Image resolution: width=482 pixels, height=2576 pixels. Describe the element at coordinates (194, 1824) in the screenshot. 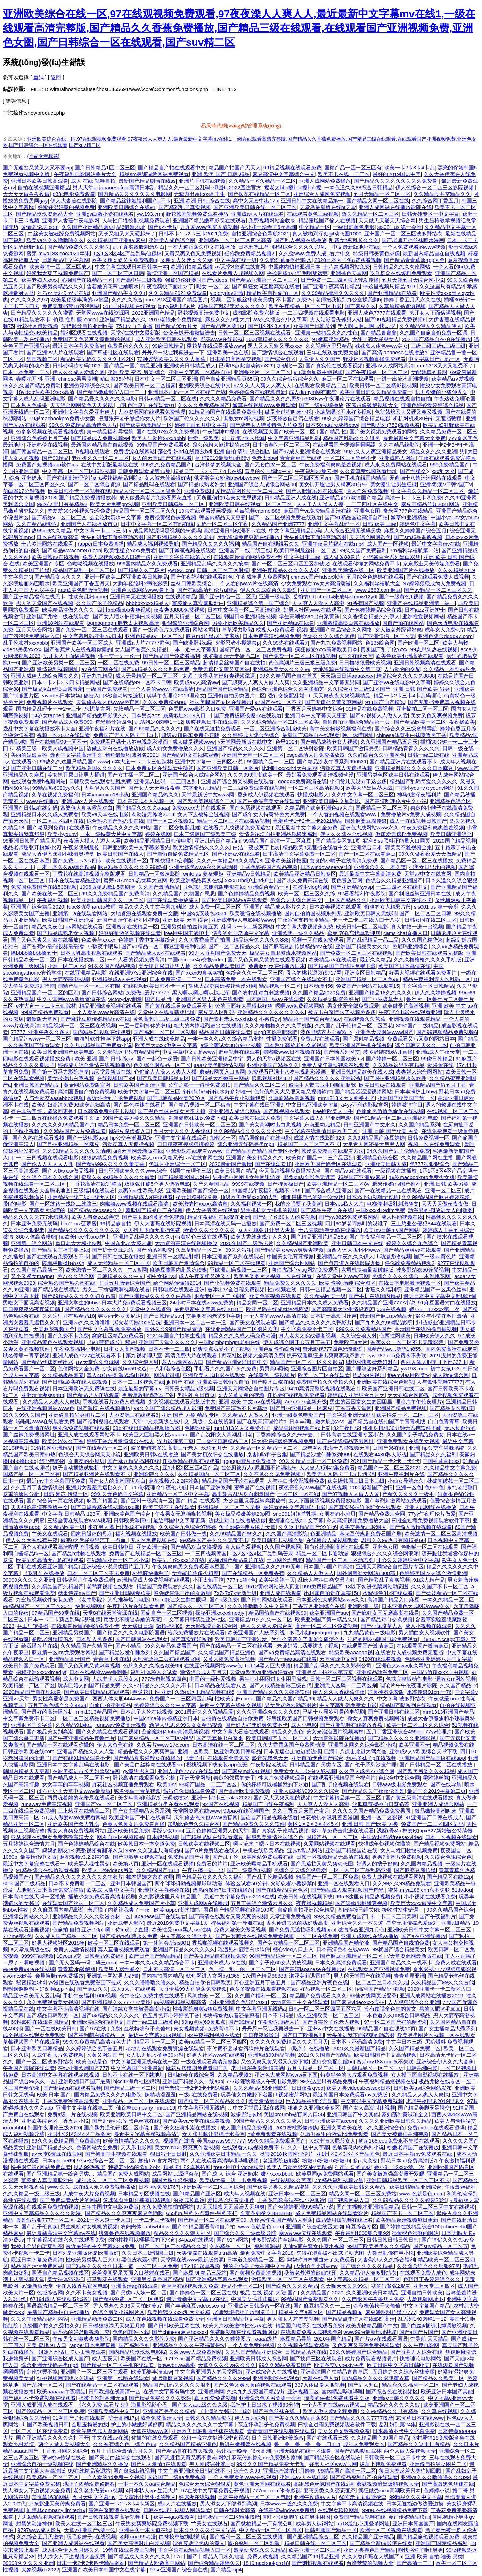

I see `加勒比色老久久综合网` at that location.